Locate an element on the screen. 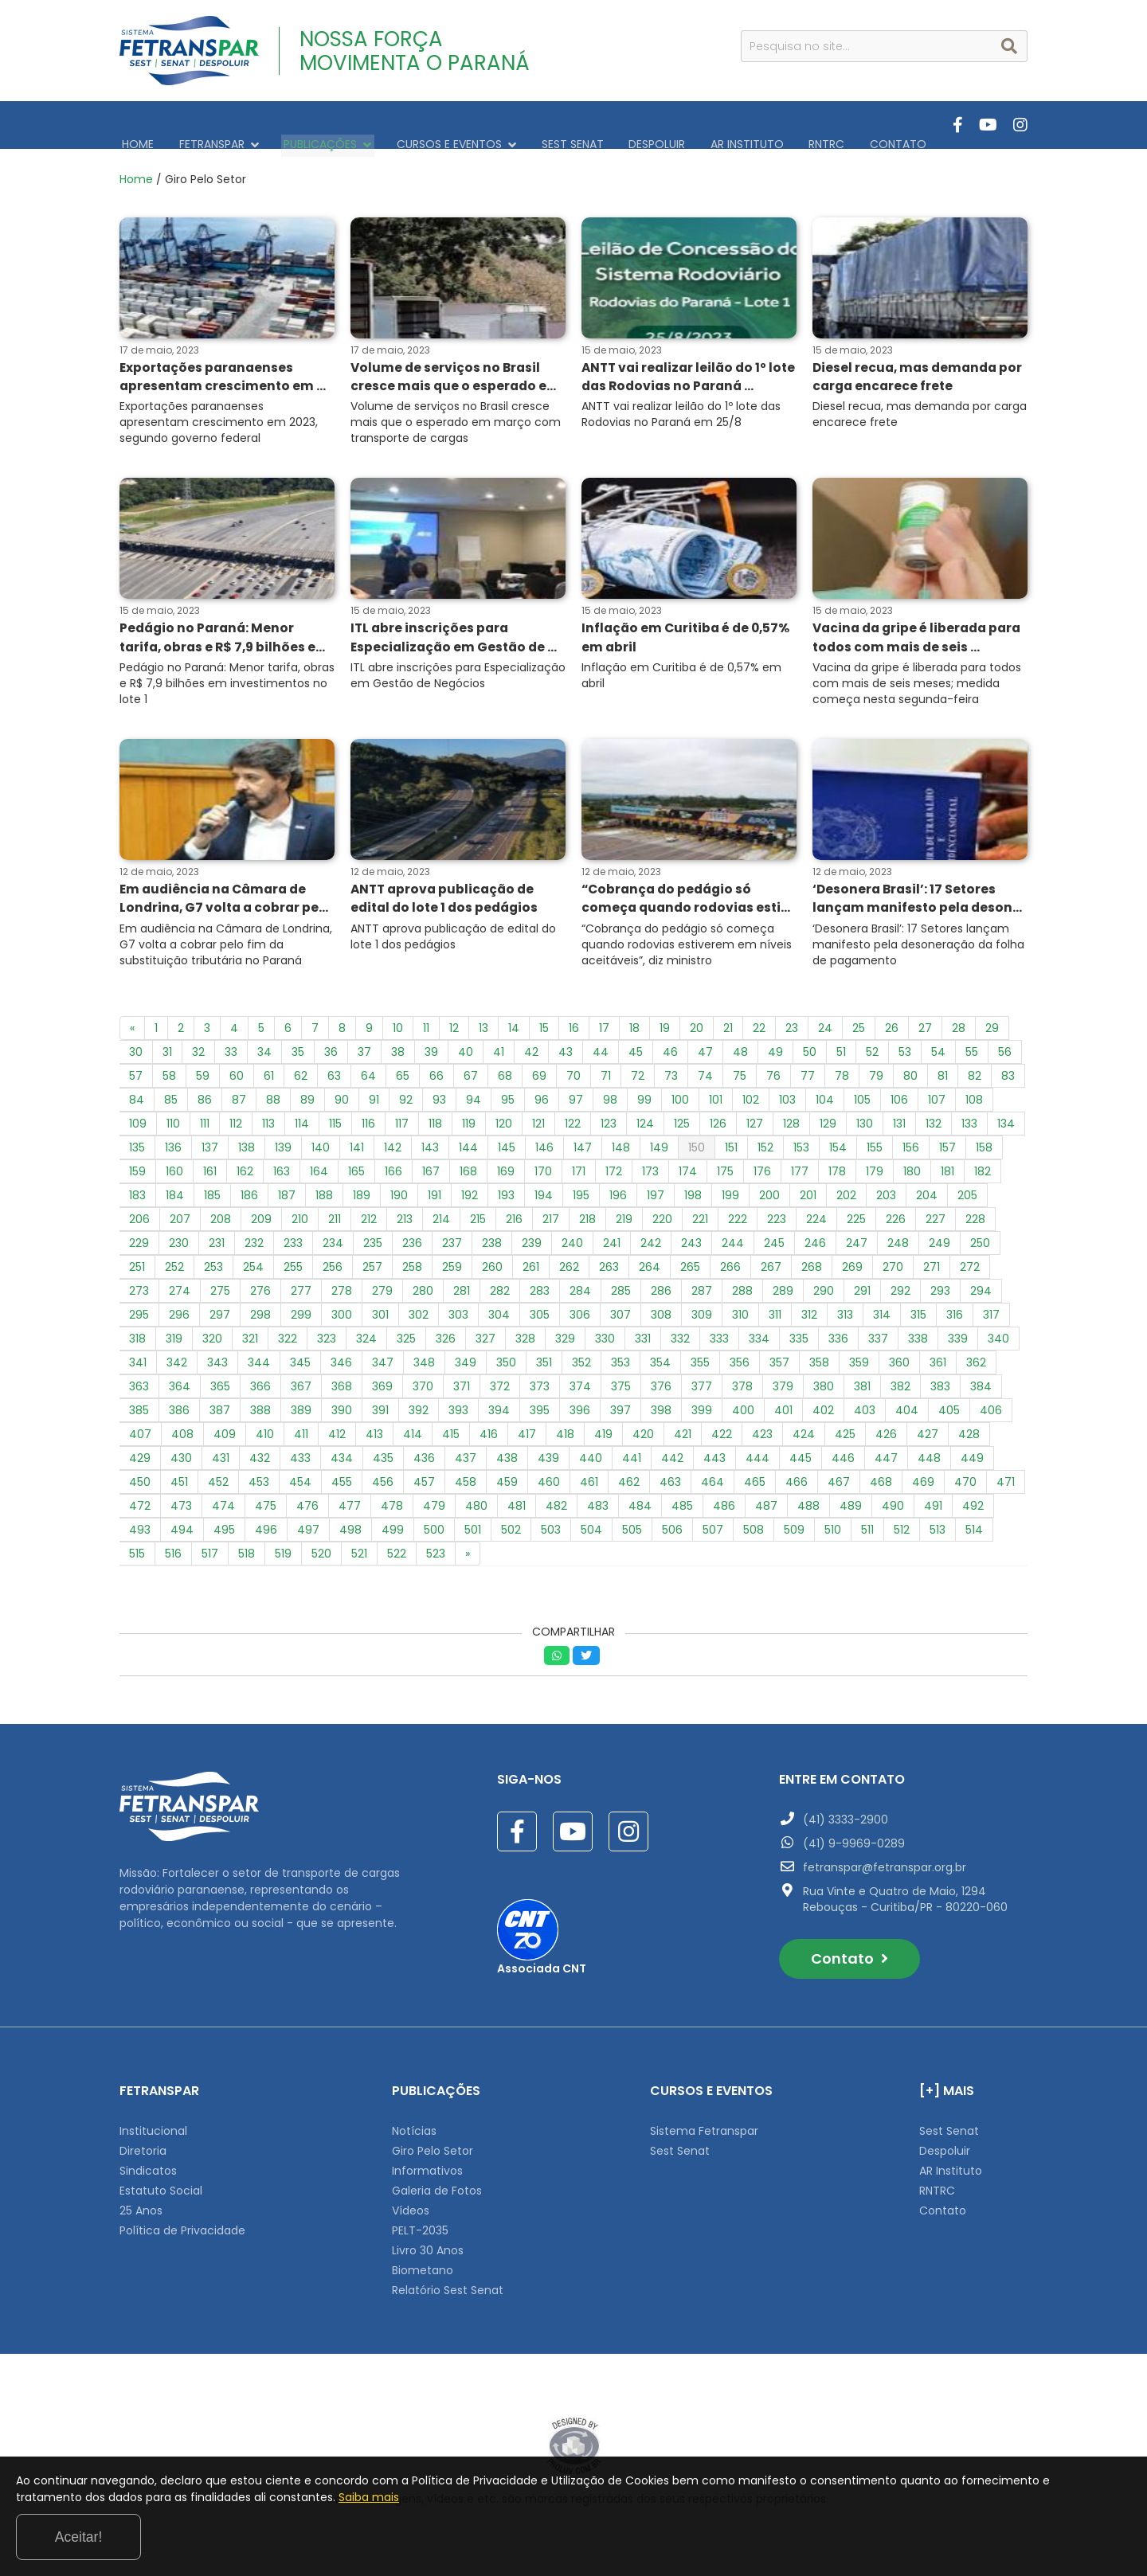 The height and width of the screenshot is (2576, 1147). 484 is located at coordinates (640, 1503).